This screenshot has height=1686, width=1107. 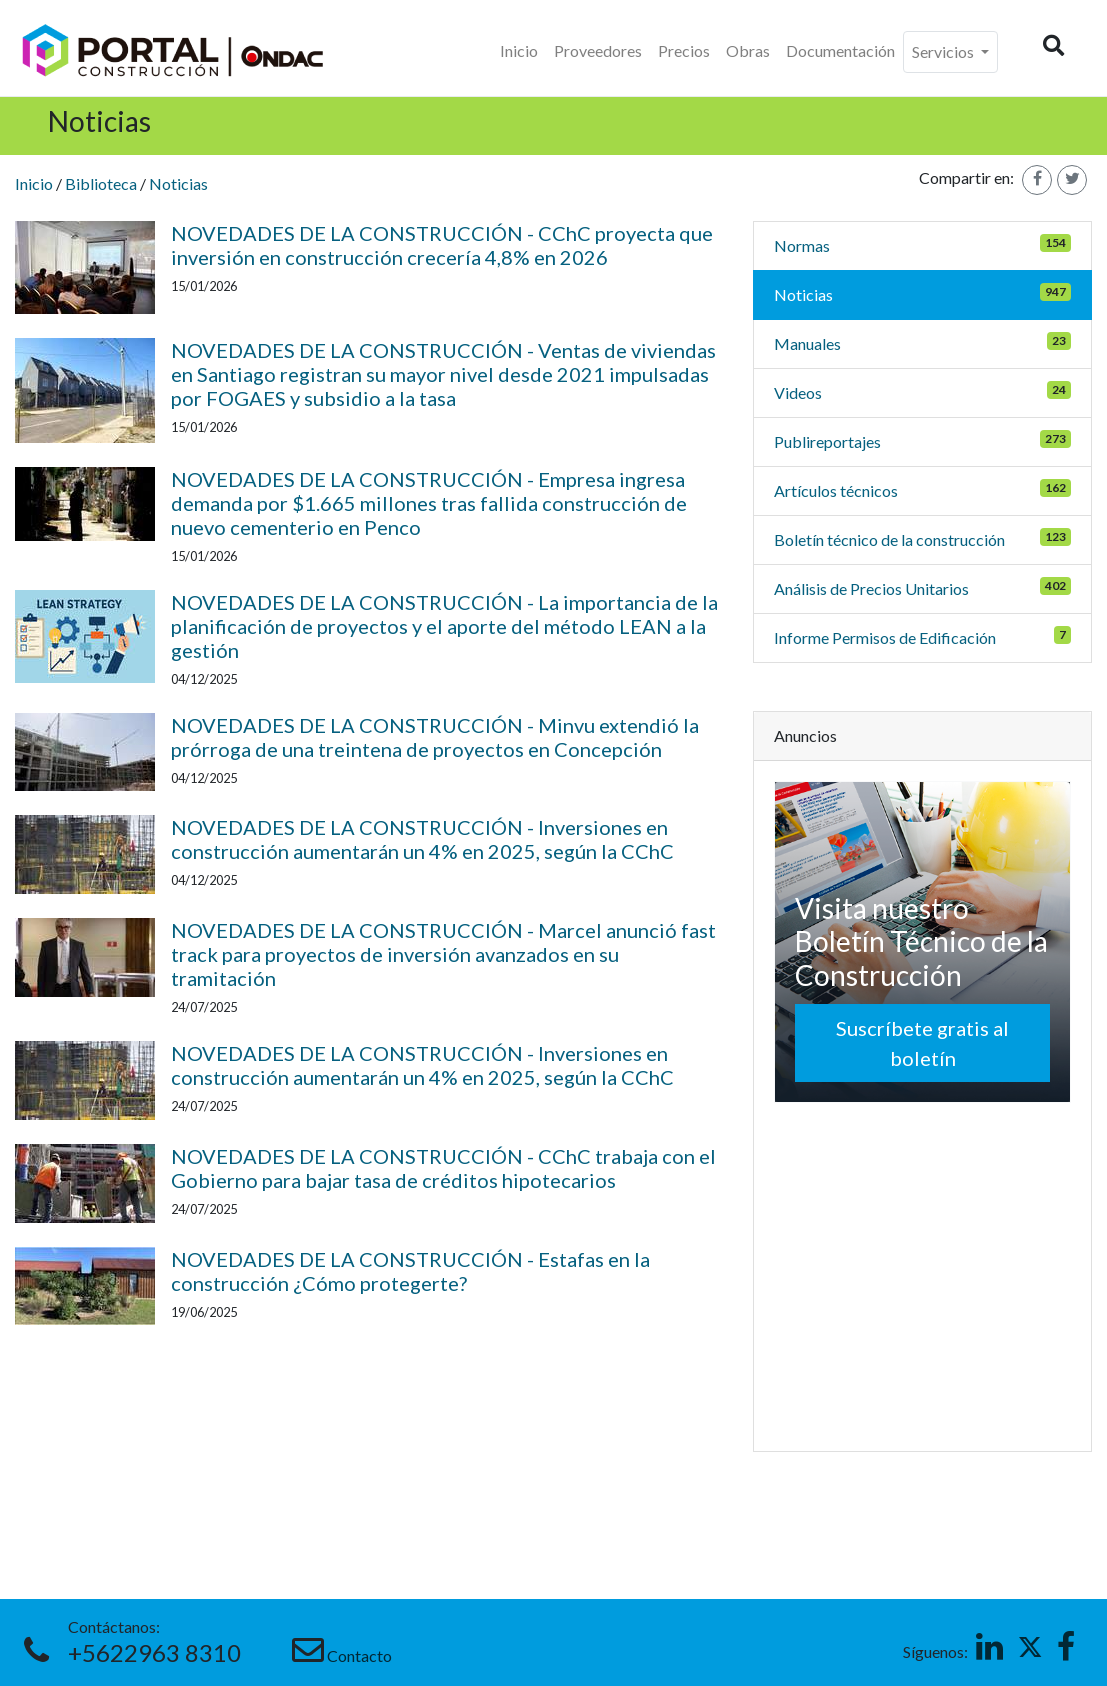 What do you see at coordinates (885, 637) in the screenshot?
I see `Informe Permisos de Edificación` at bounding box center [885, 637].